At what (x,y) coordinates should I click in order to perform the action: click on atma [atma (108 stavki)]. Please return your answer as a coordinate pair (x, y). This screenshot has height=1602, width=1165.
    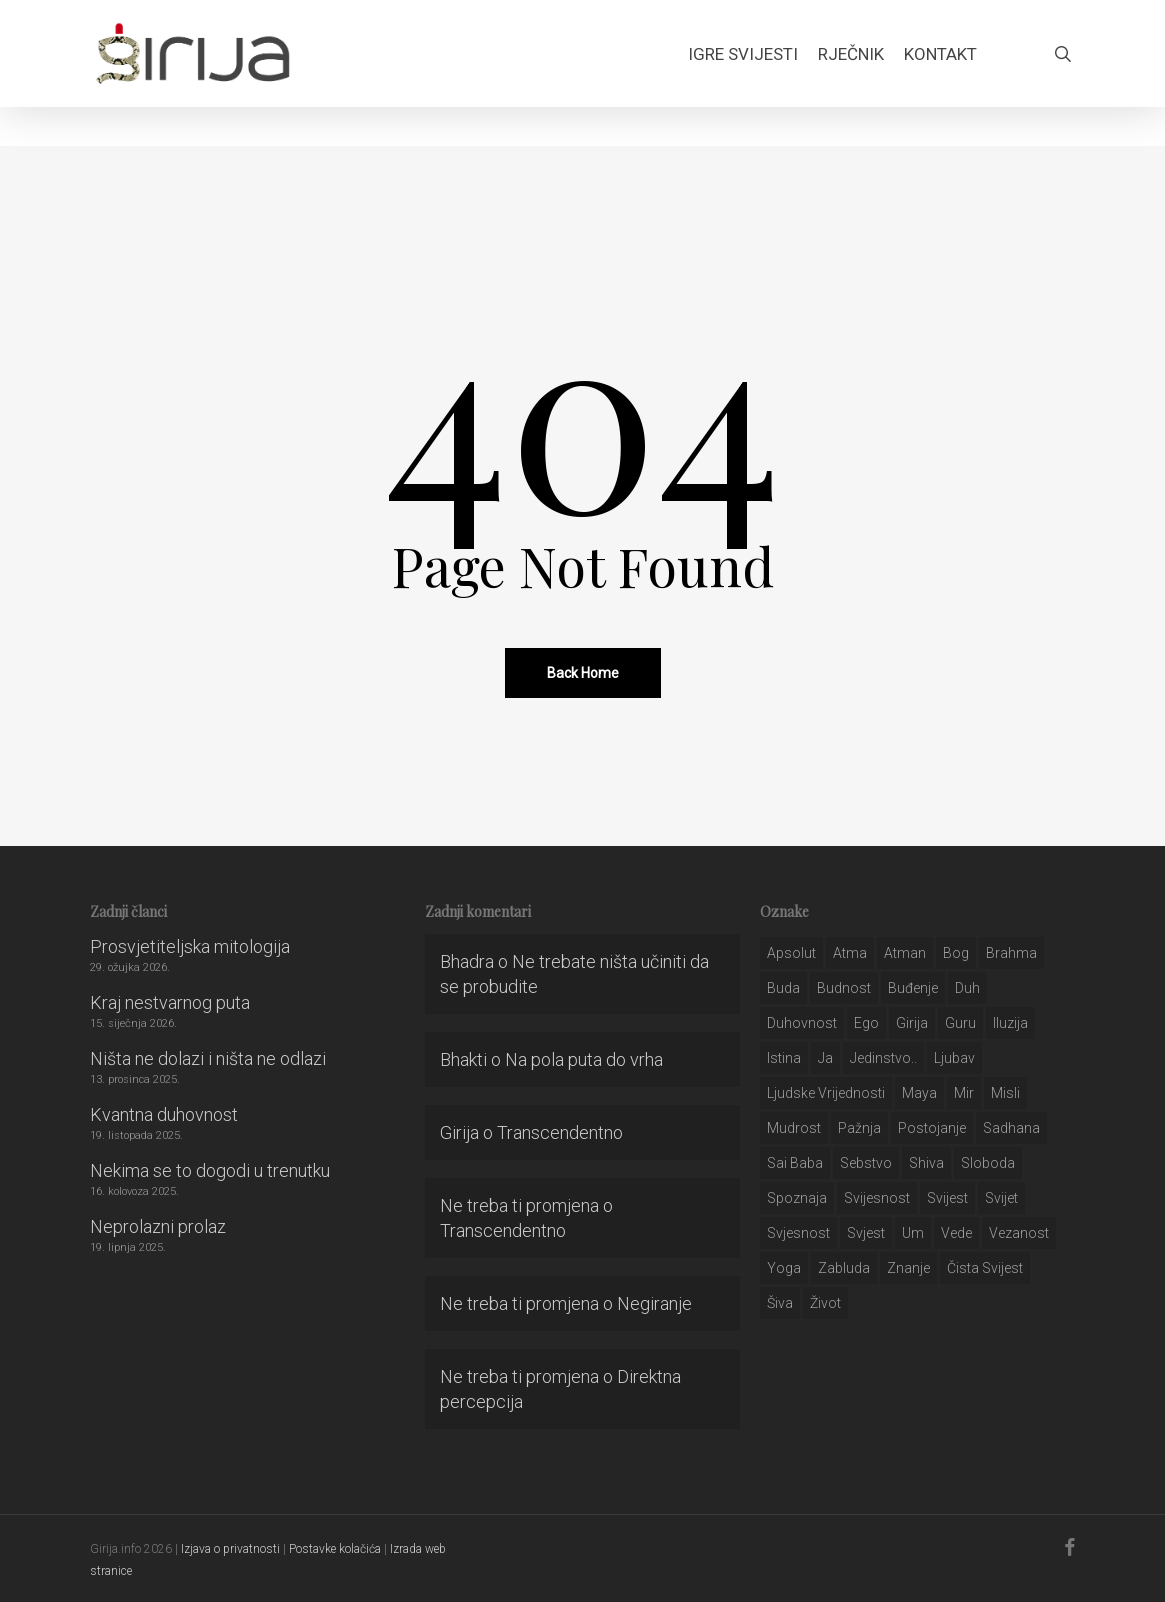
    Looking at the image, I should click on (850, 953).